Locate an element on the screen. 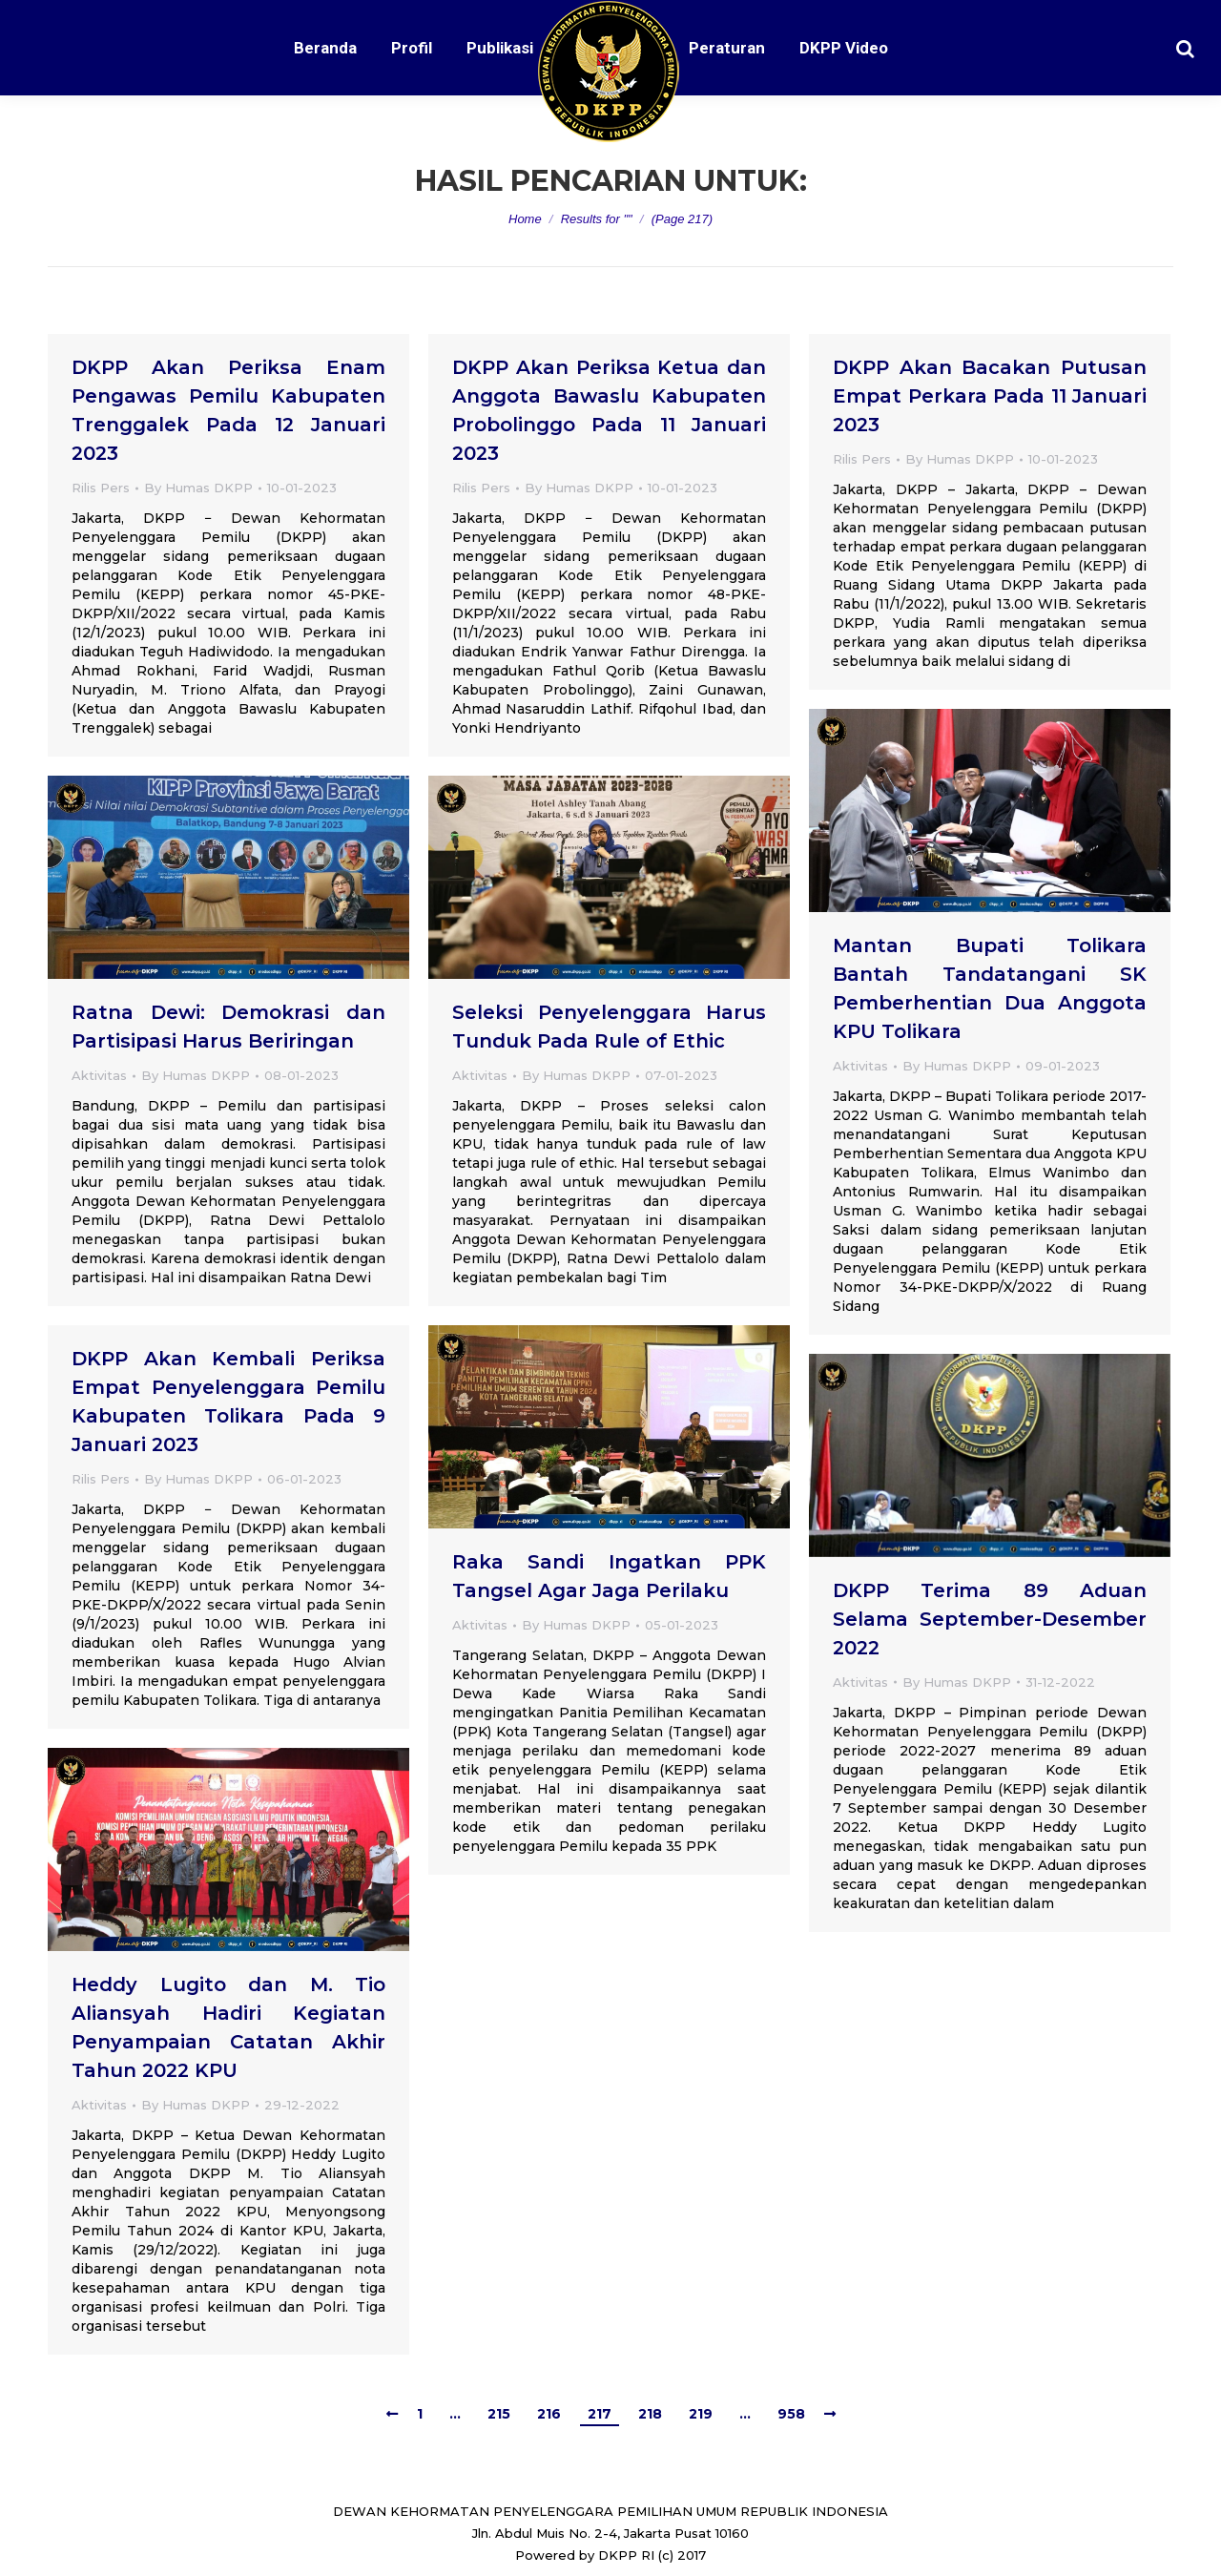  By is located at coordinates (198, 487).